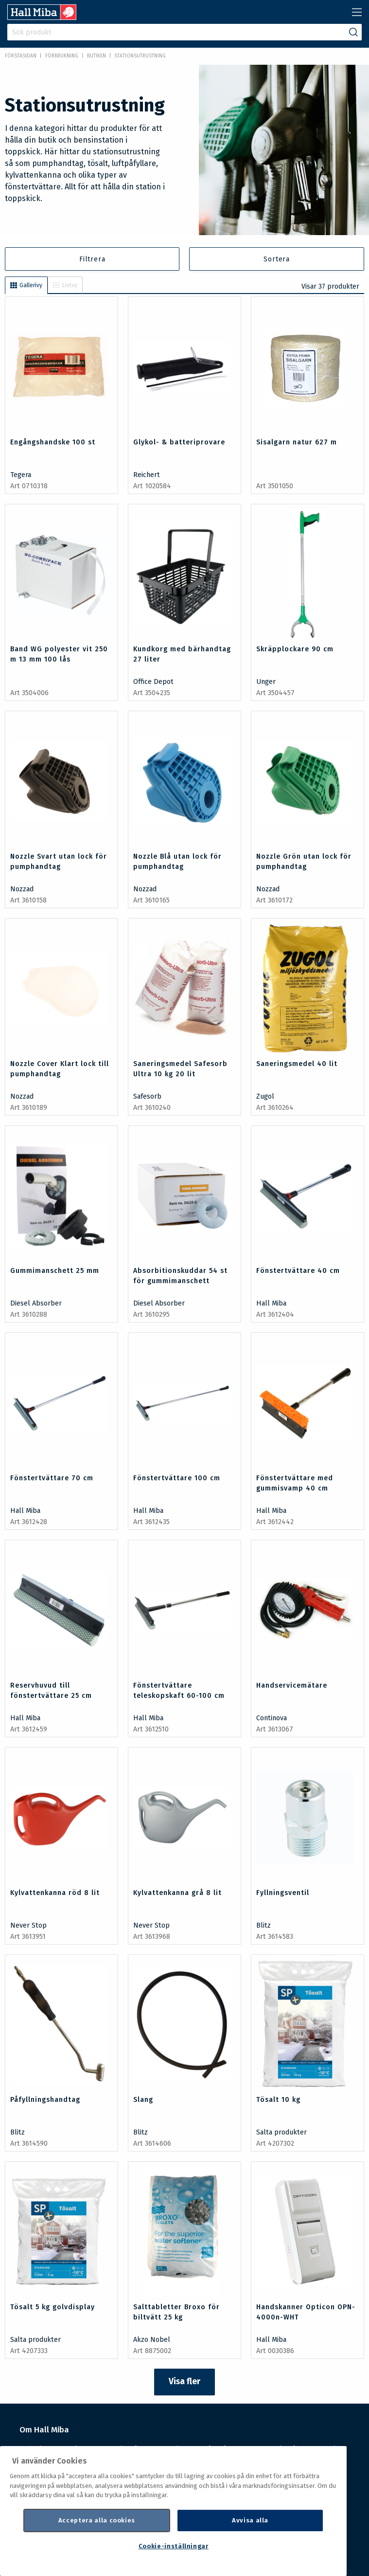  I want to click on Stationsutrustning, so click(140, 56).